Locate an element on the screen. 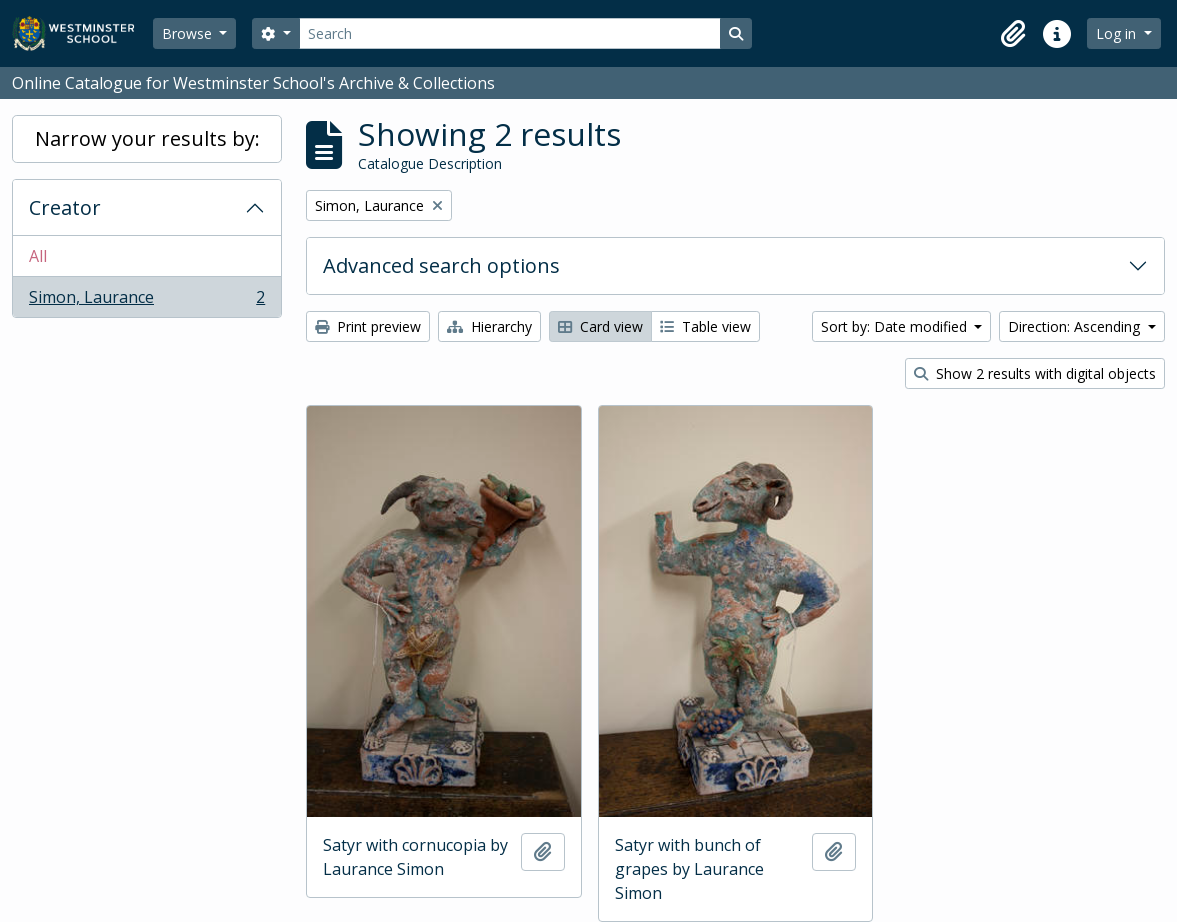 Image resolution: width=1177 pixels, height=922 pixels. Browse is located at coordinates (189, 33).